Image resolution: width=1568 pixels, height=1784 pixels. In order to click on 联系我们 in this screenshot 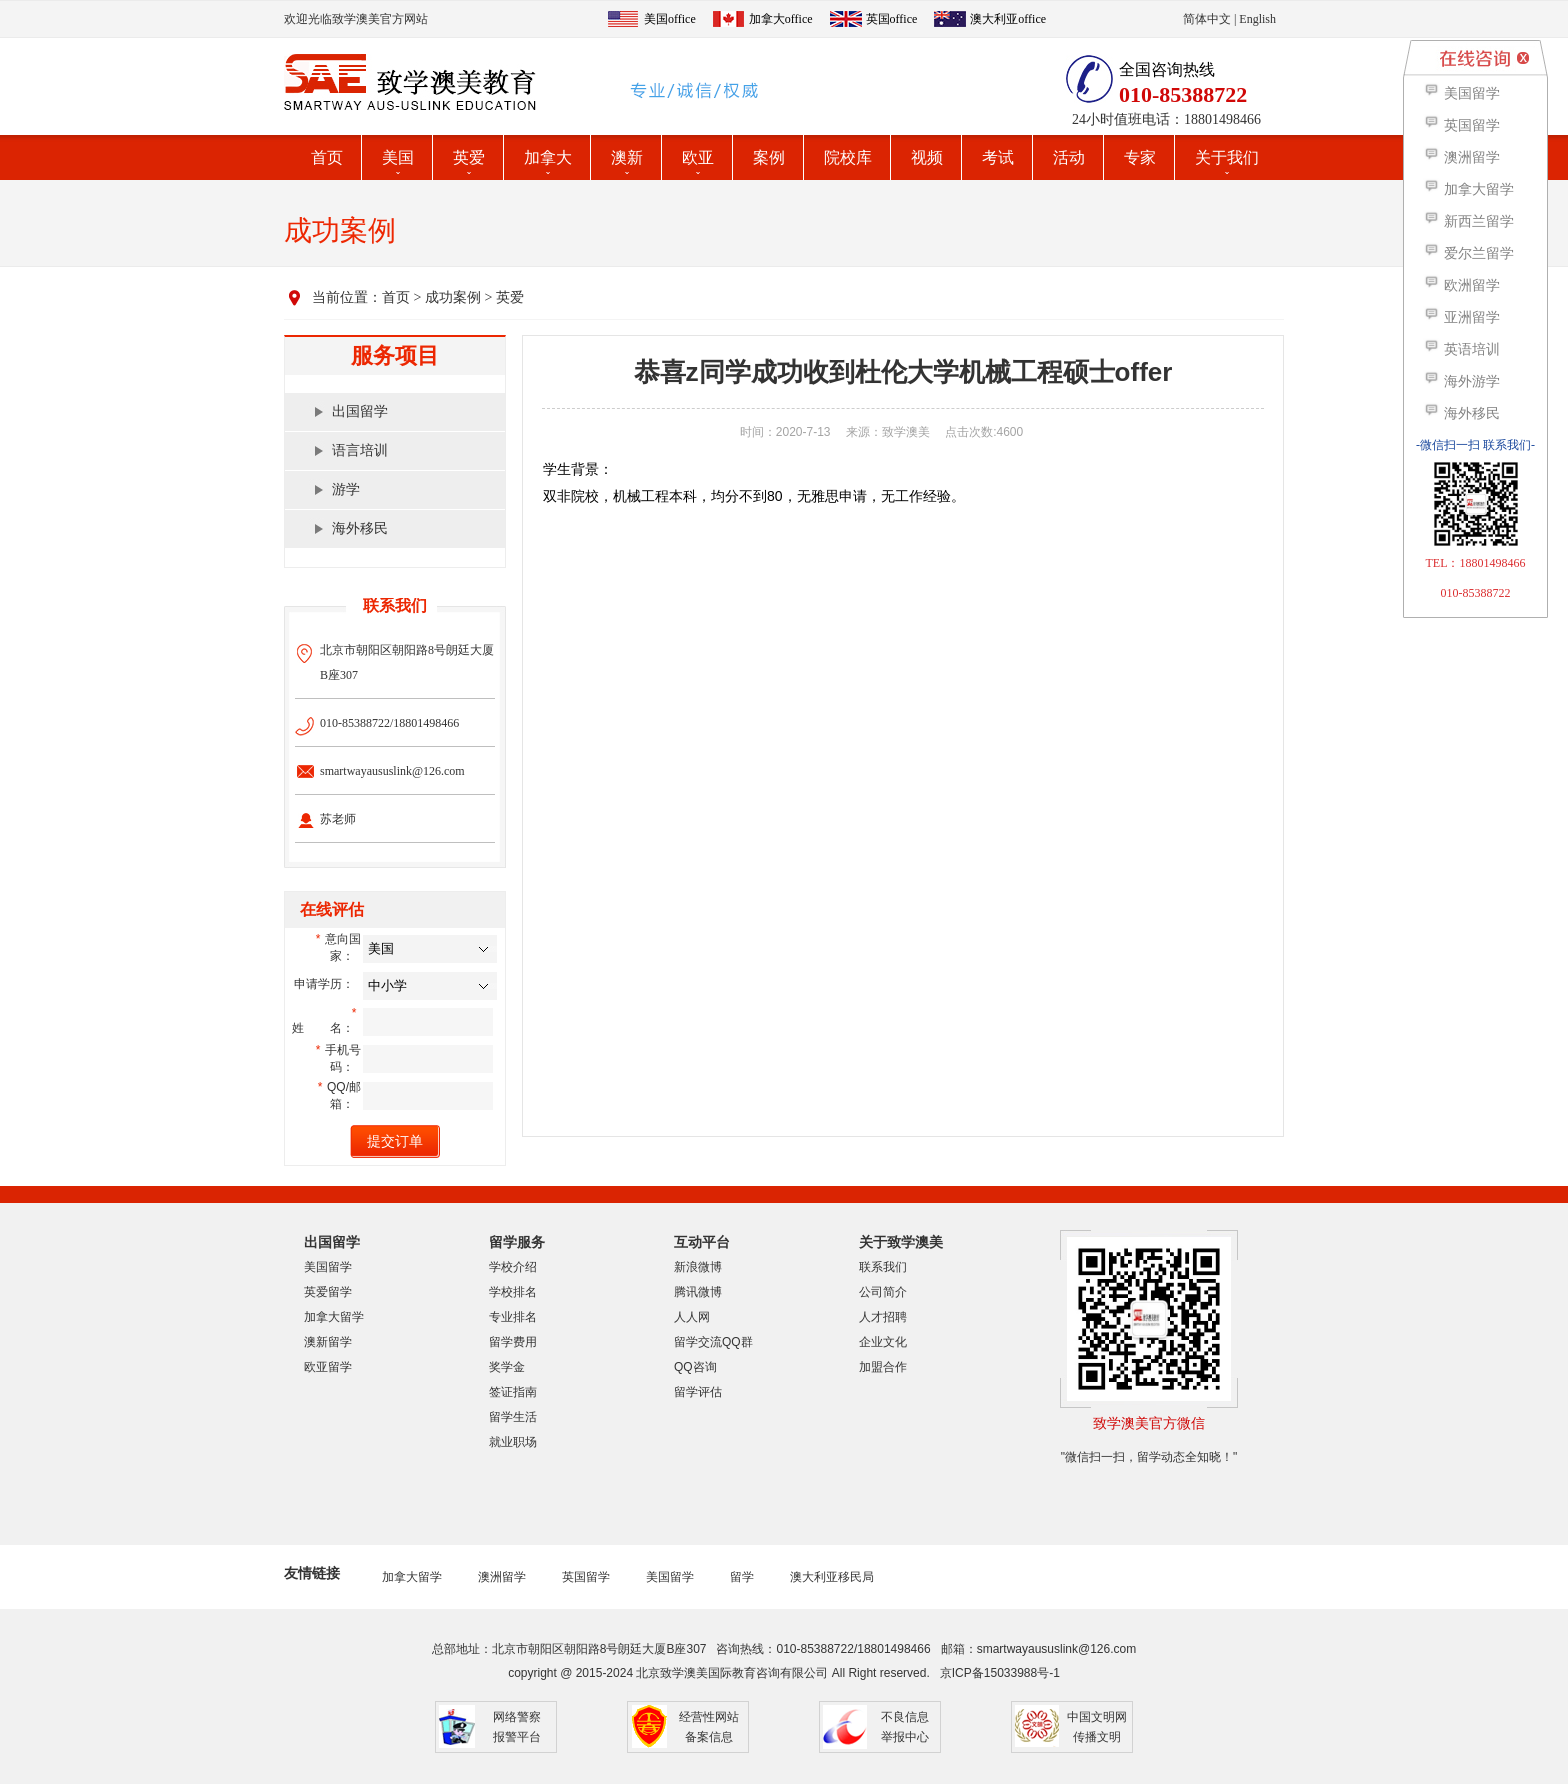, I will do `click(883, 1267)`.